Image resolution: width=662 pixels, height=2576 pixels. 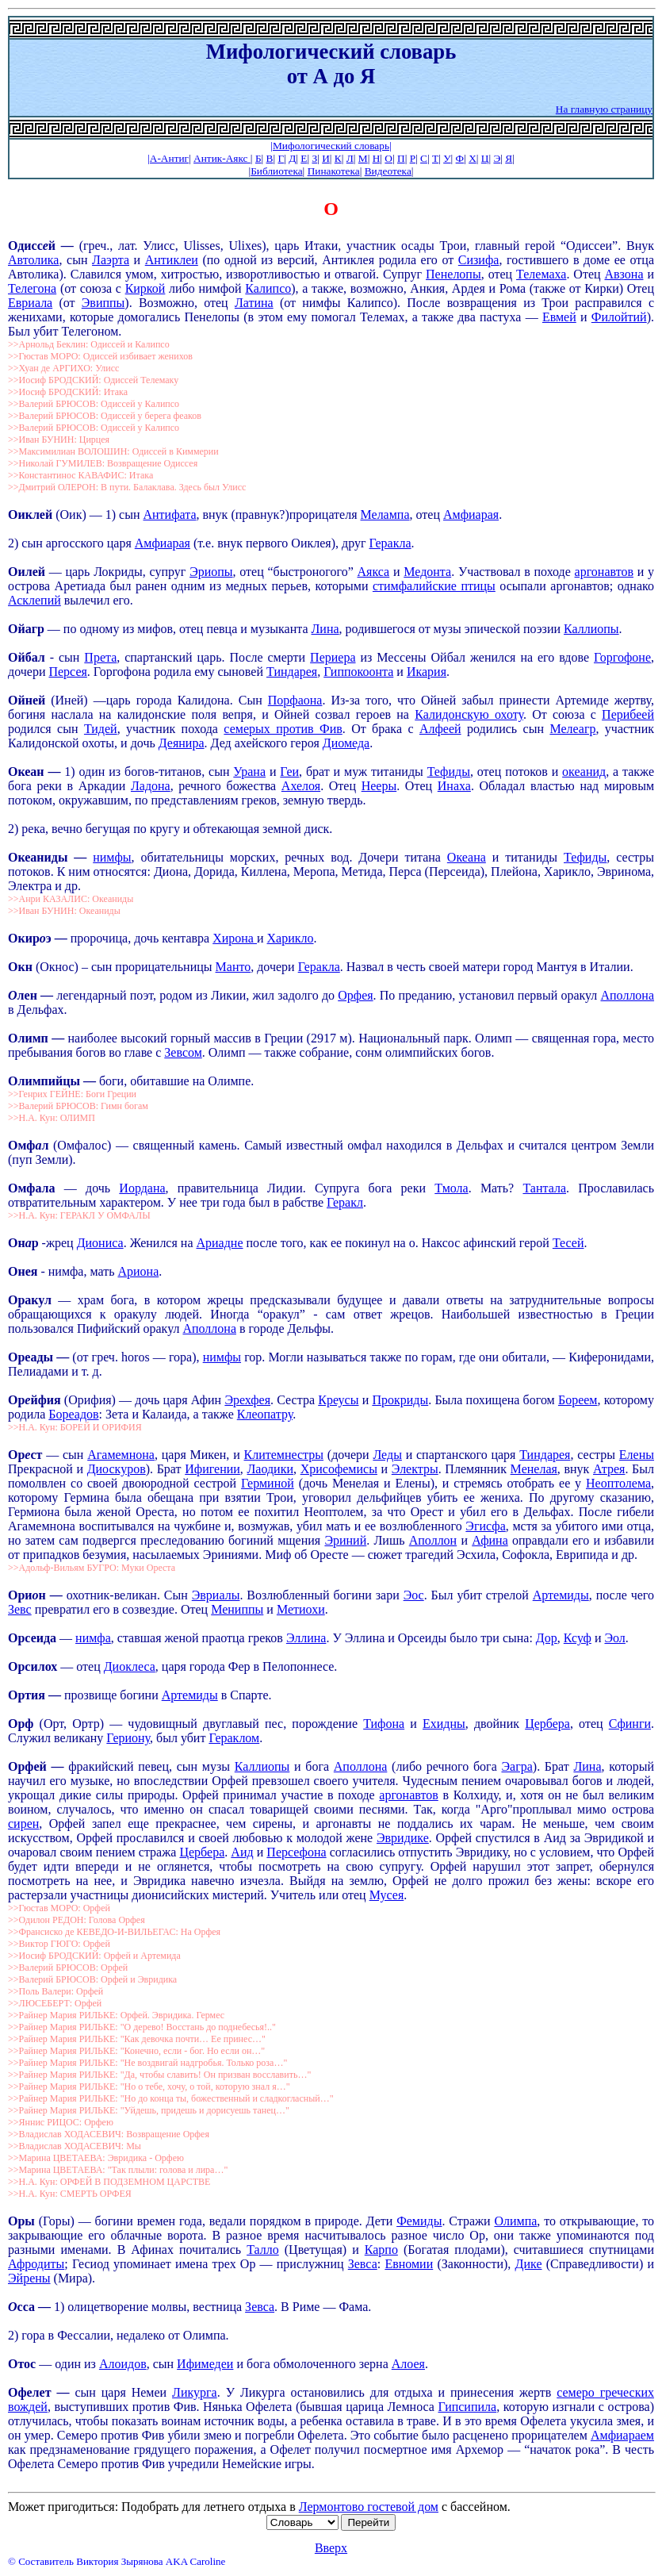 What do you see at coordinates (385, 514) in the screenshot?
I see `Мелампа` at bounding box center [385, 514].